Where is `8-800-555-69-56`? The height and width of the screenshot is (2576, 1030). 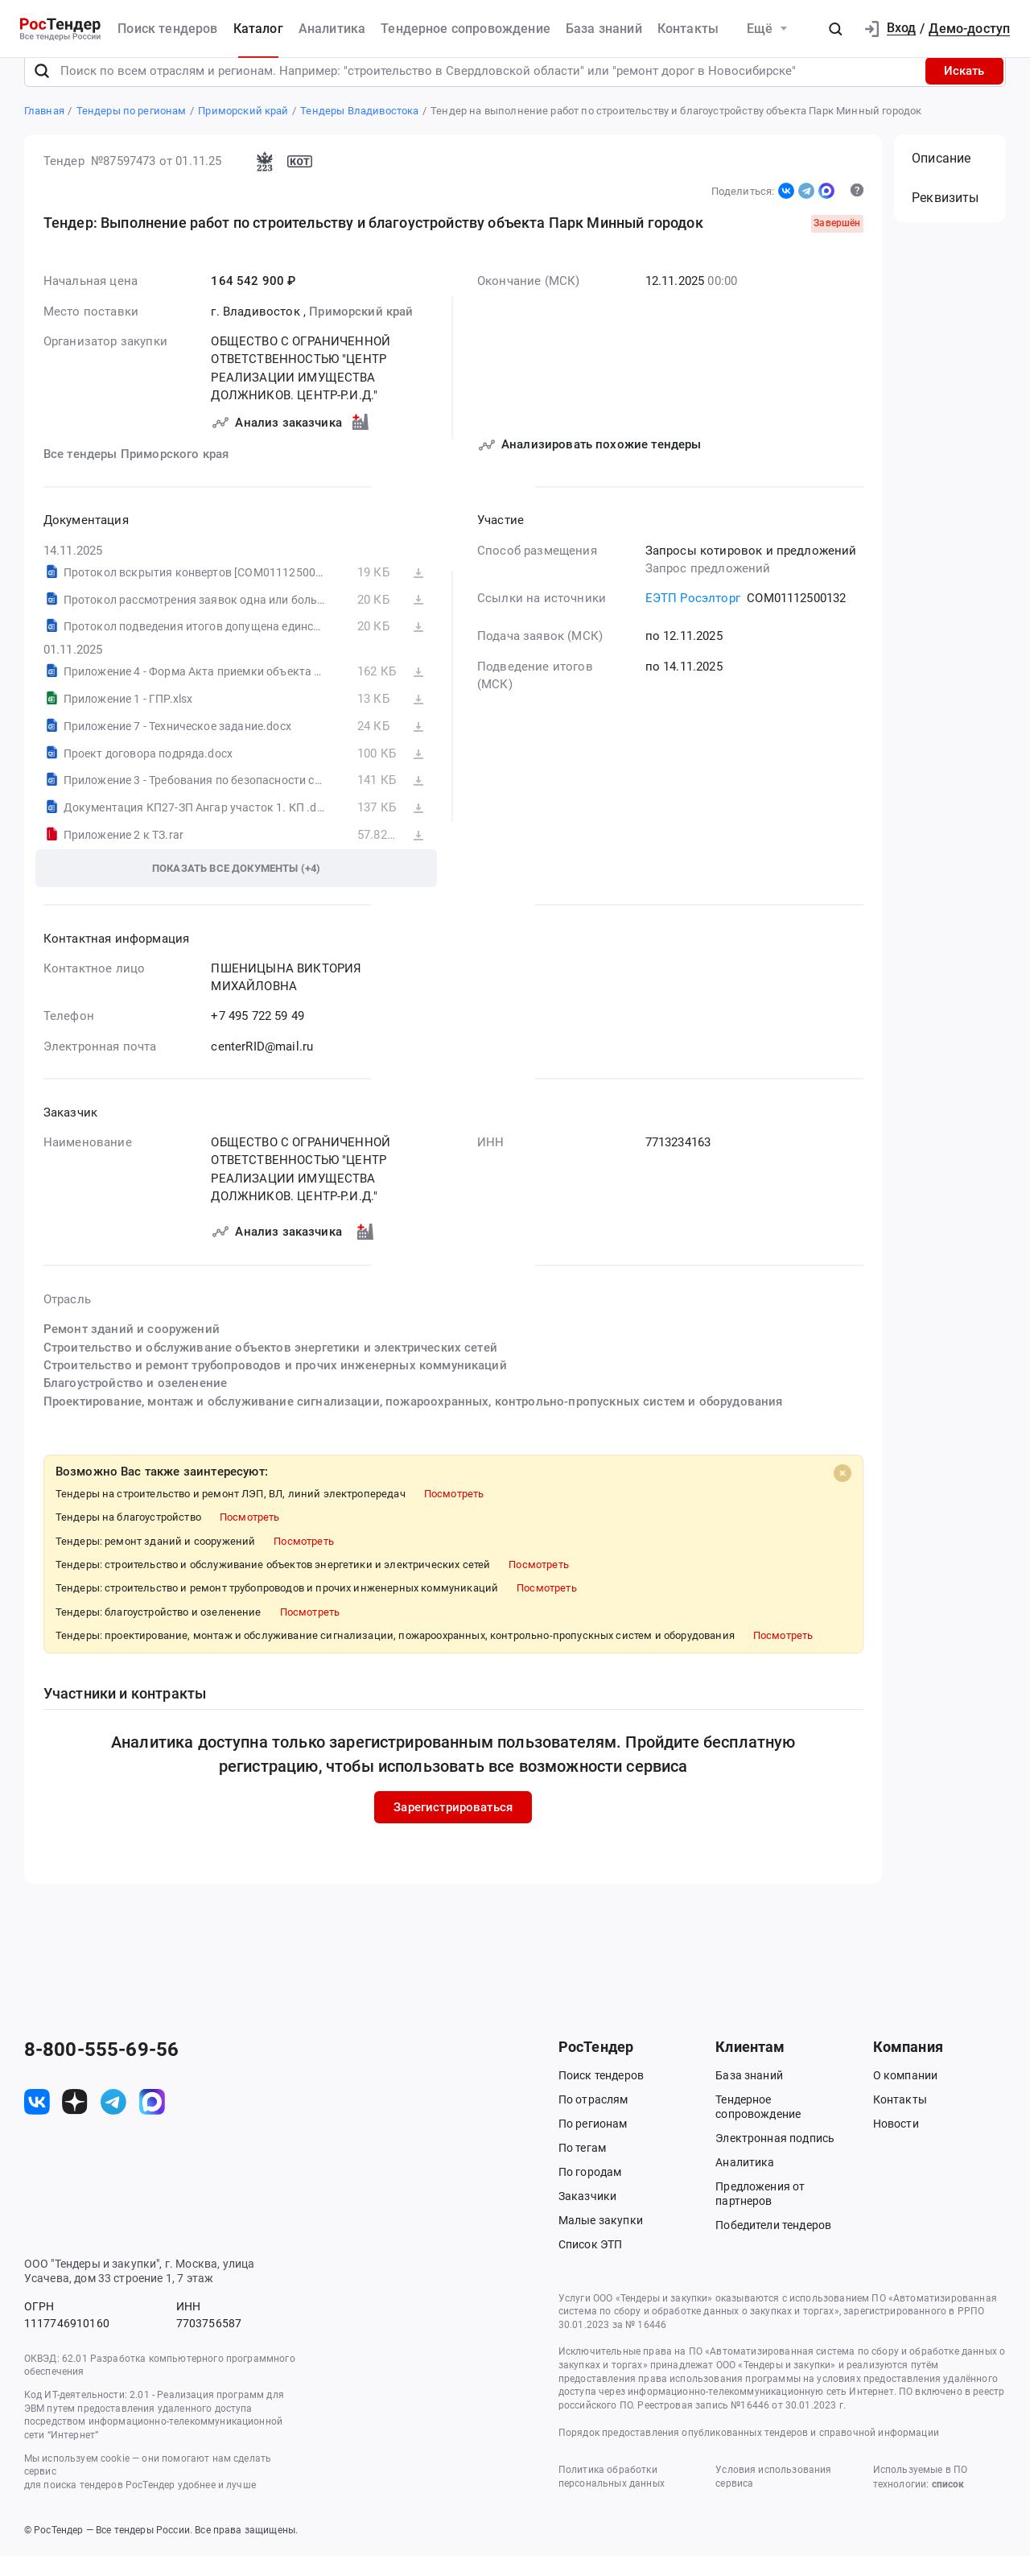
8-800-555-69-56 is located at coordinates (101, 2070).